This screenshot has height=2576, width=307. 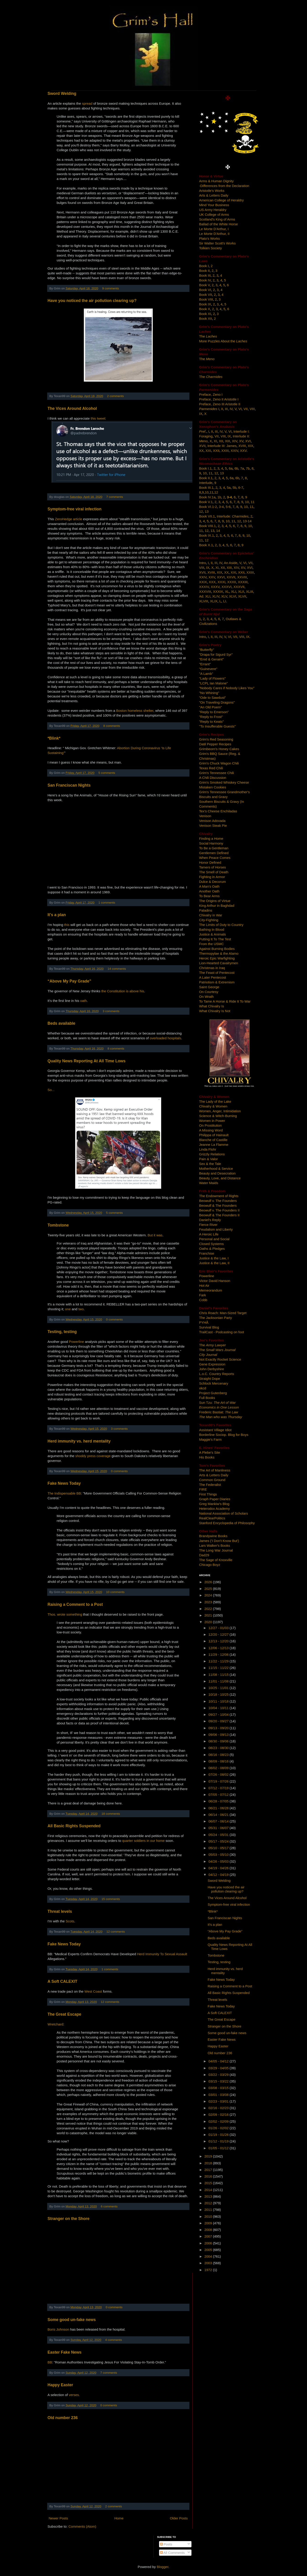 What do you see at coordinates (208, 1609) in the screenshot?
I see `2022` at bounding box center [208, 1609].